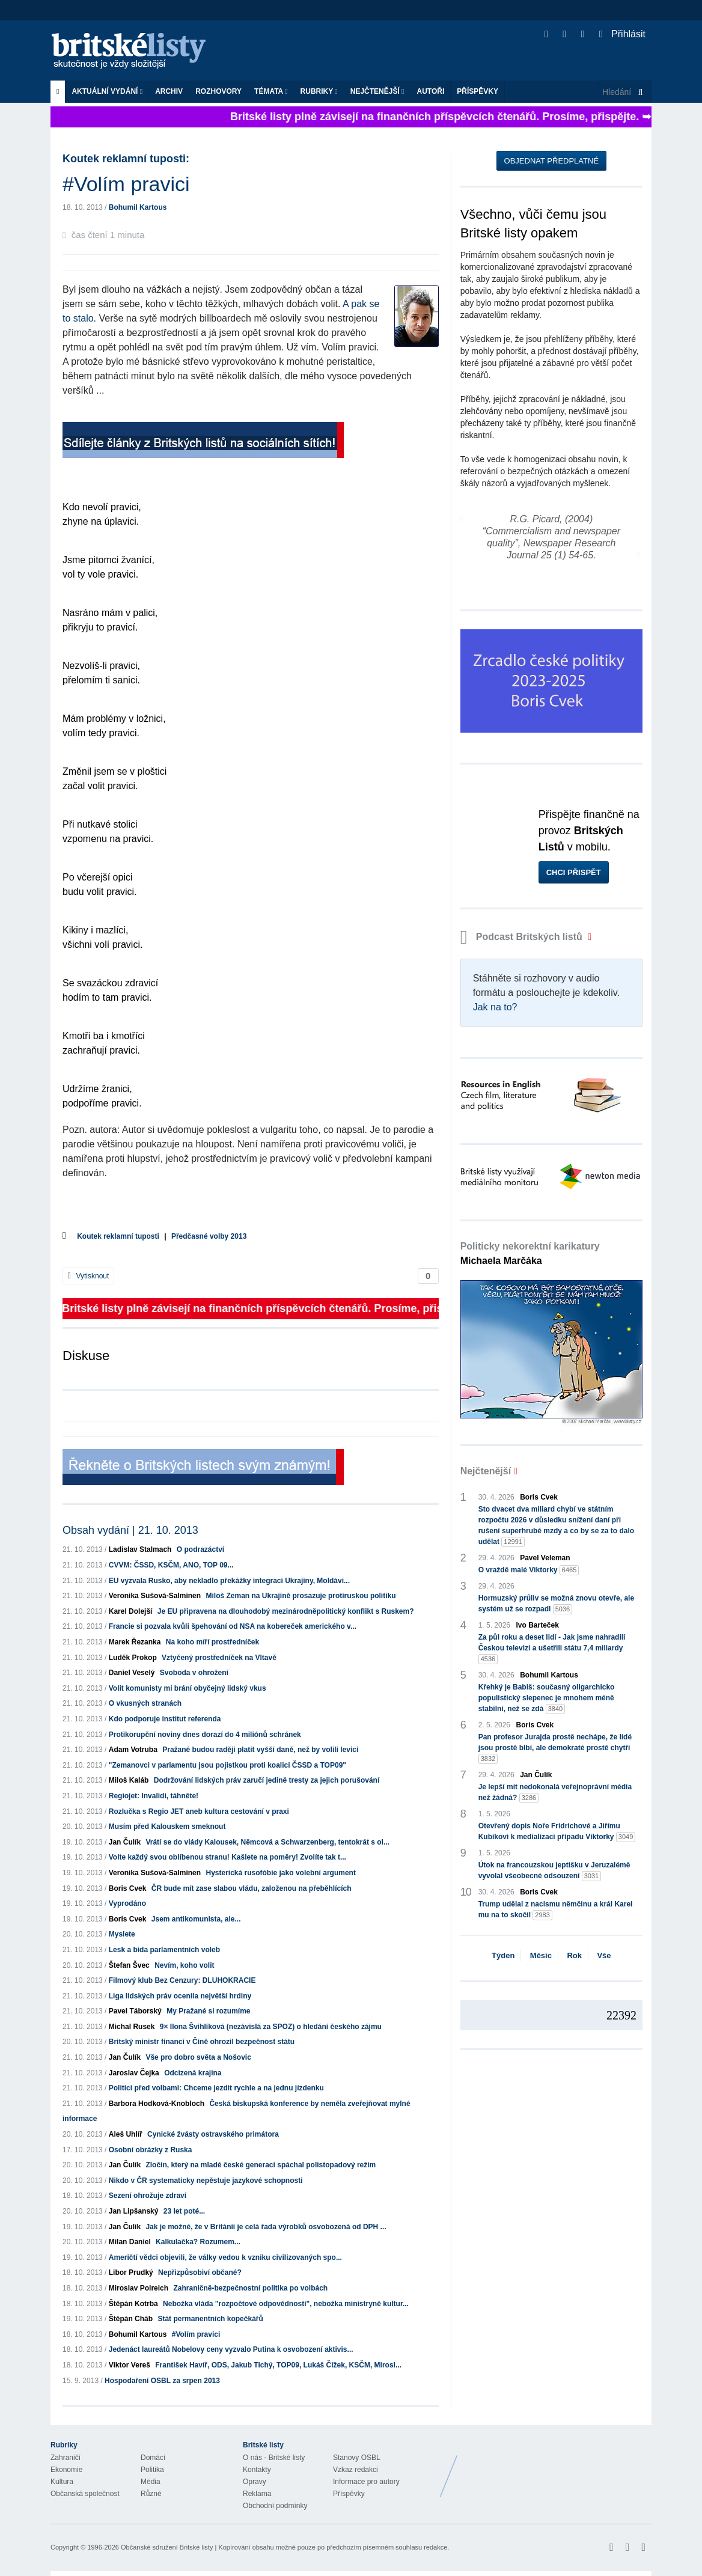  What do you see at coordinates (129, 2365) in the screenshot?
I see `Viktor Vereš` at bounding box center [129, 2365].